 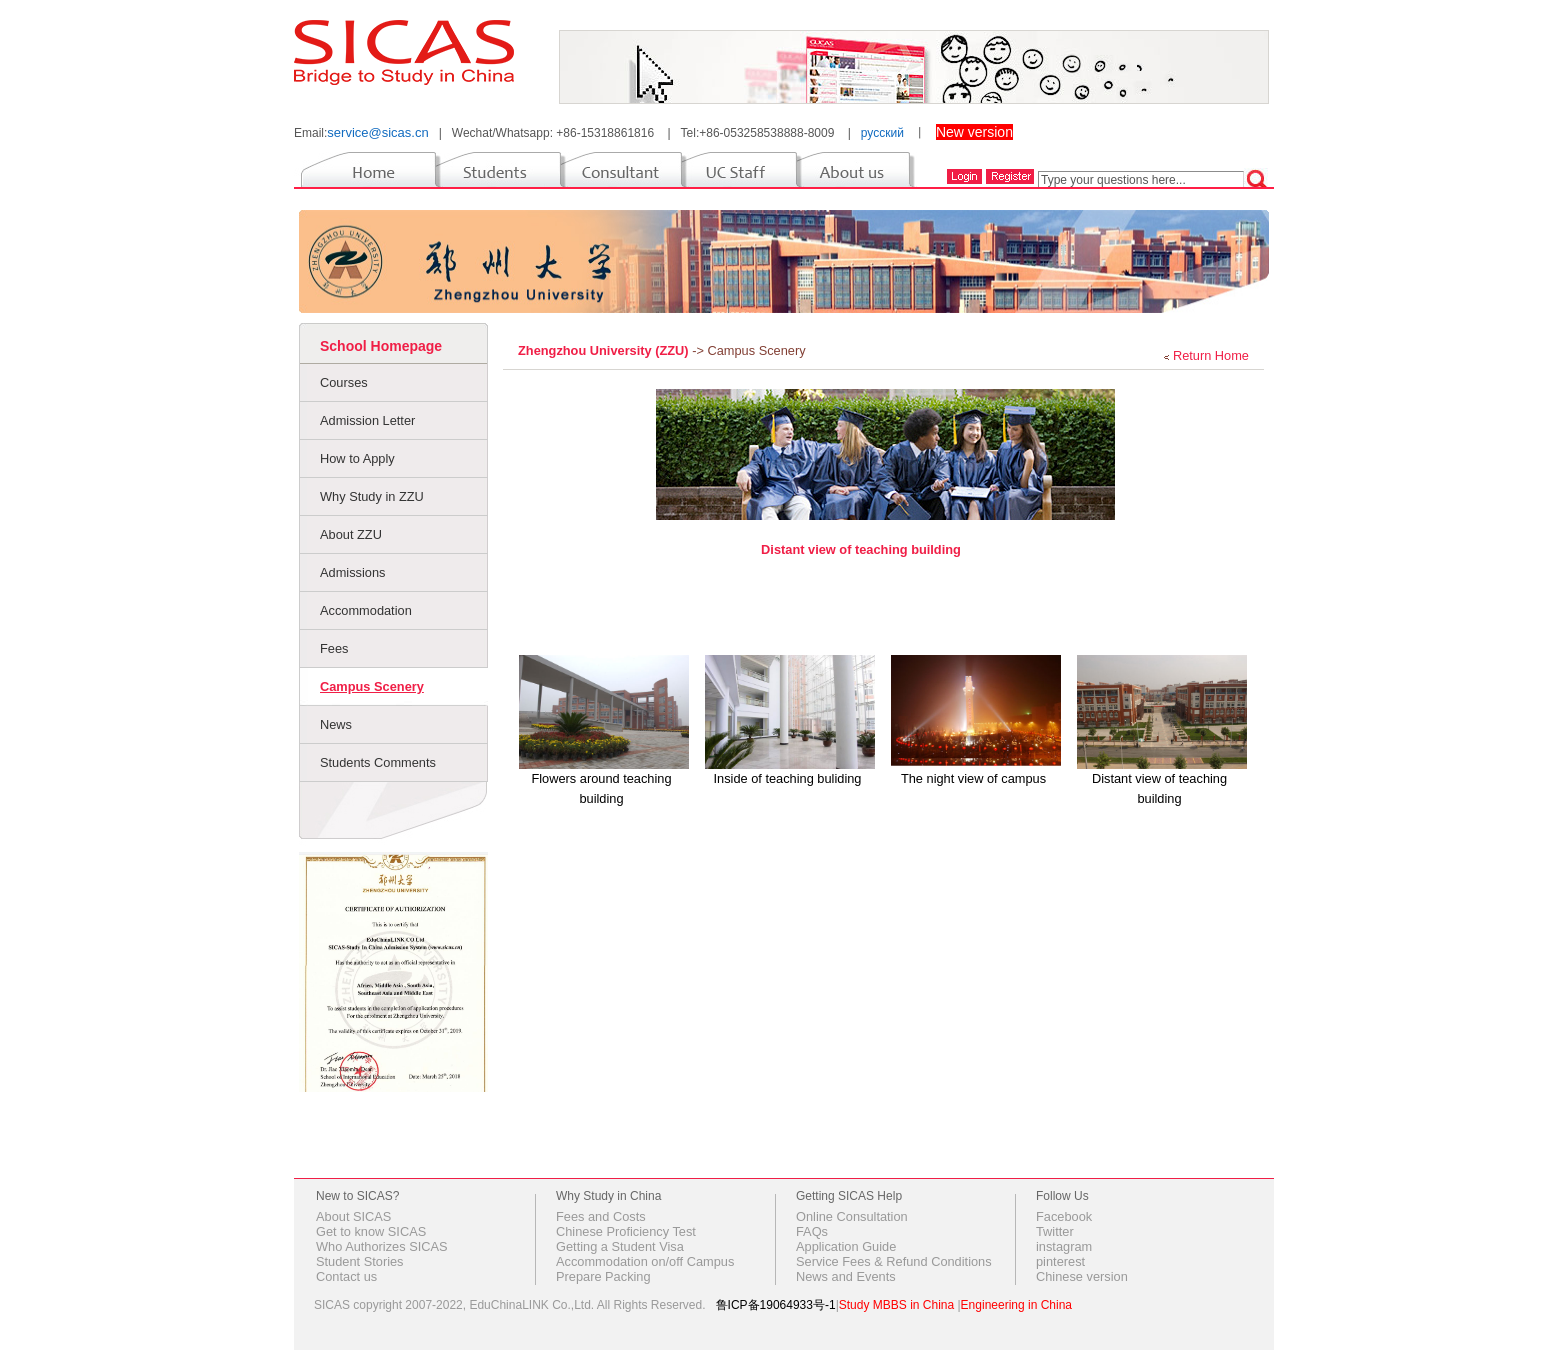 I want to click on Online Consultation, so click(x=852, y=1216).